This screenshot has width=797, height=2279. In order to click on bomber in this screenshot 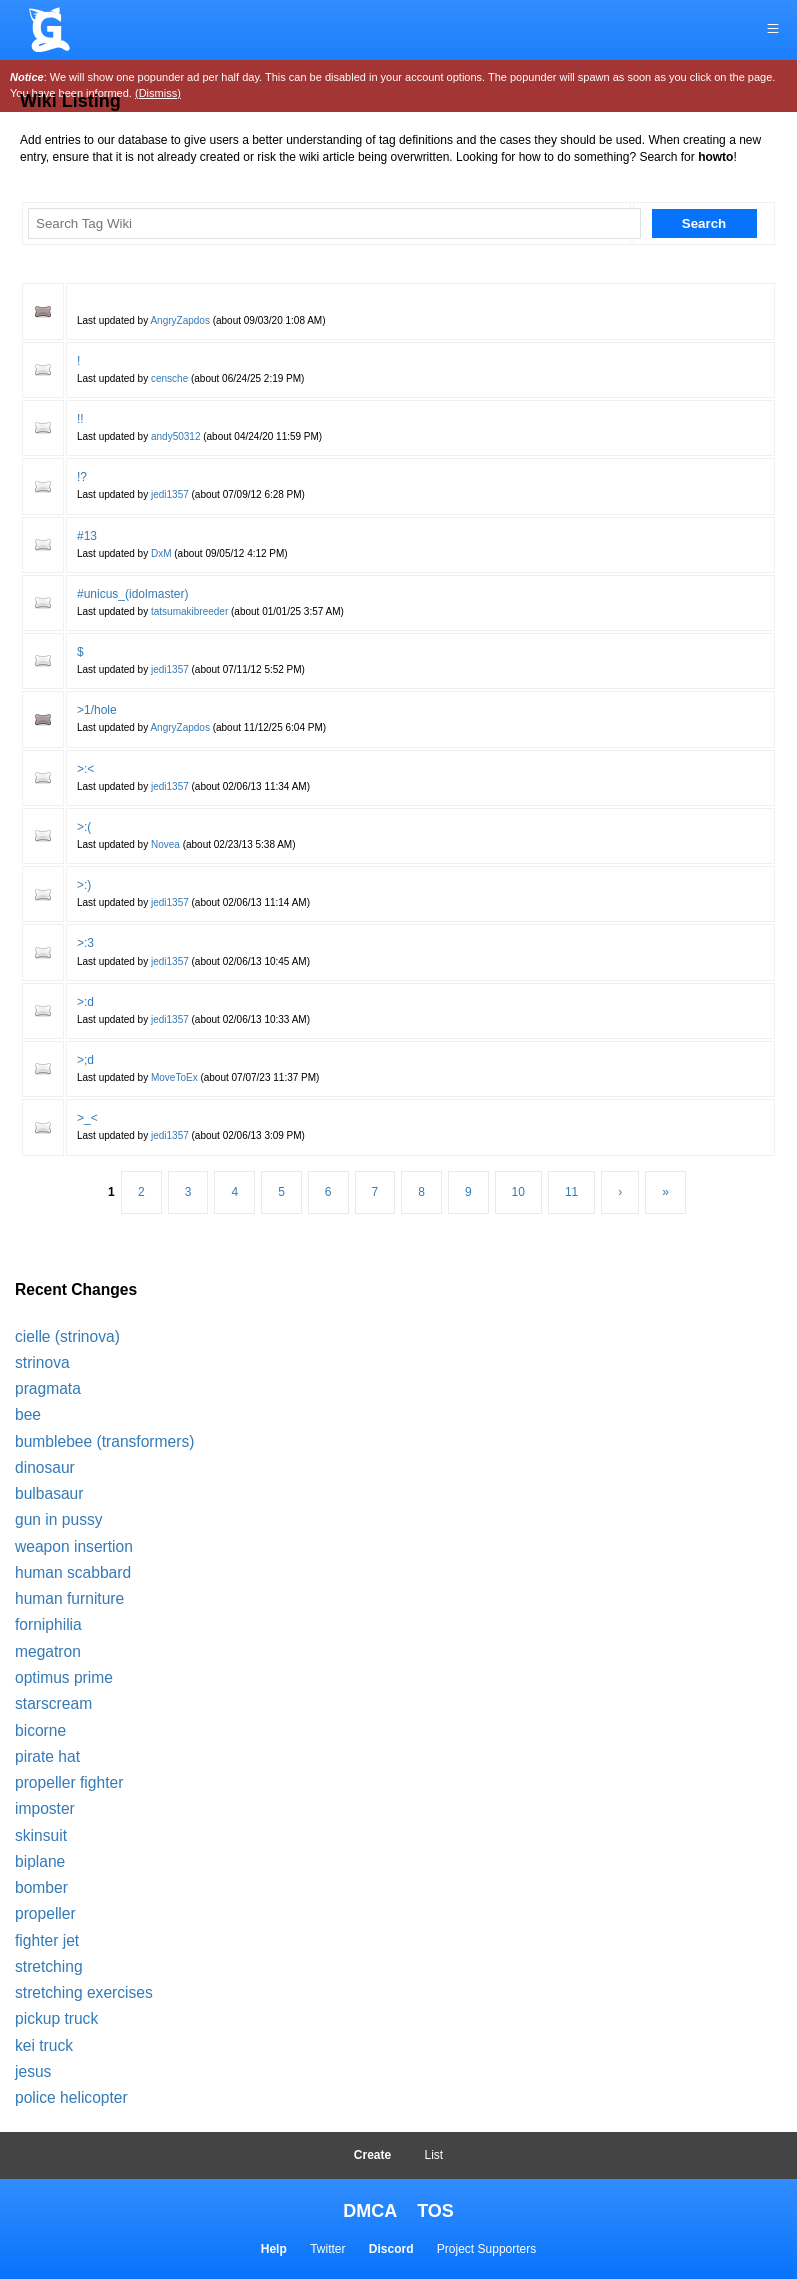, I will do `click(41, 1887)`.